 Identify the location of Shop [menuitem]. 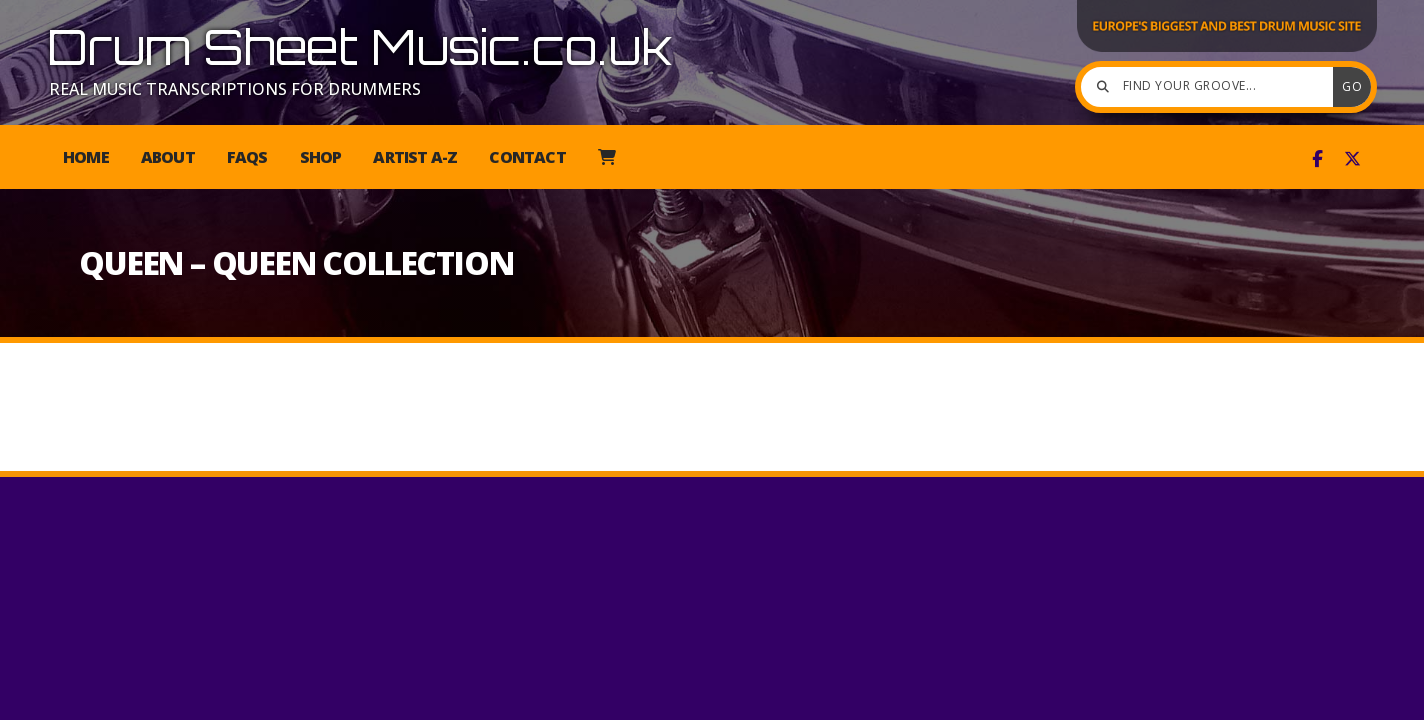
(321, 157).